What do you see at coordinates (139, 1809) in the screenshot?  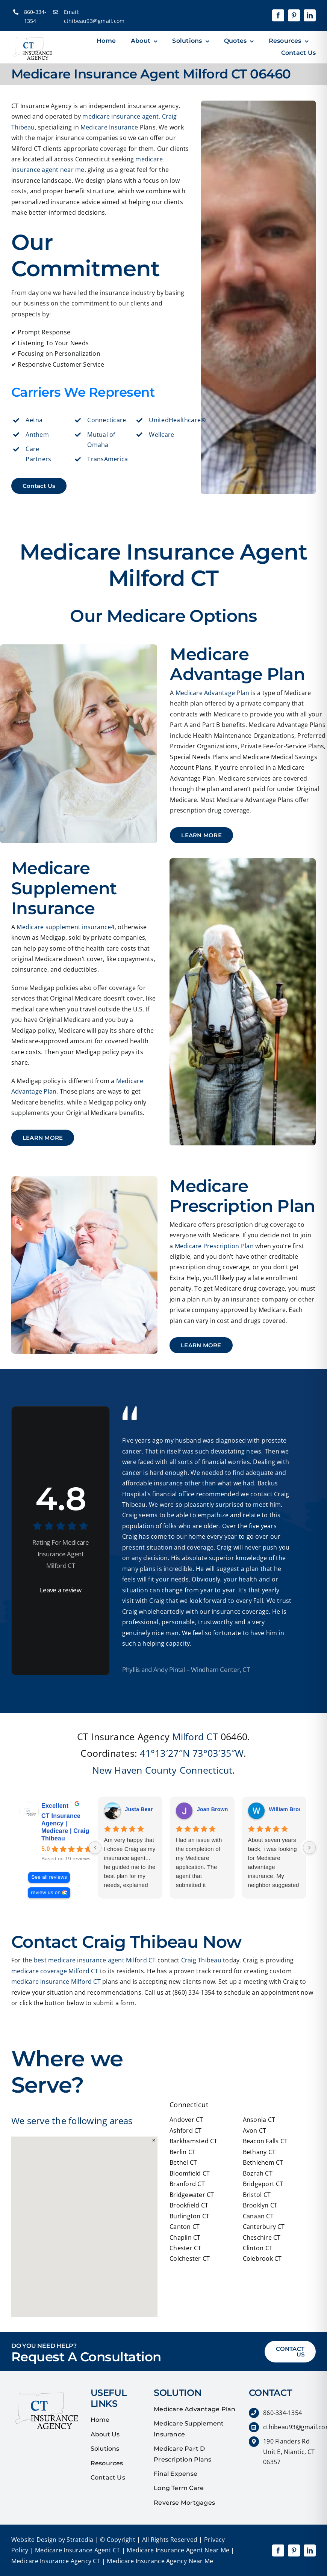 I see `Justa Bear [Justa Bear - google user profile]` at bounding box center [139, 1809].